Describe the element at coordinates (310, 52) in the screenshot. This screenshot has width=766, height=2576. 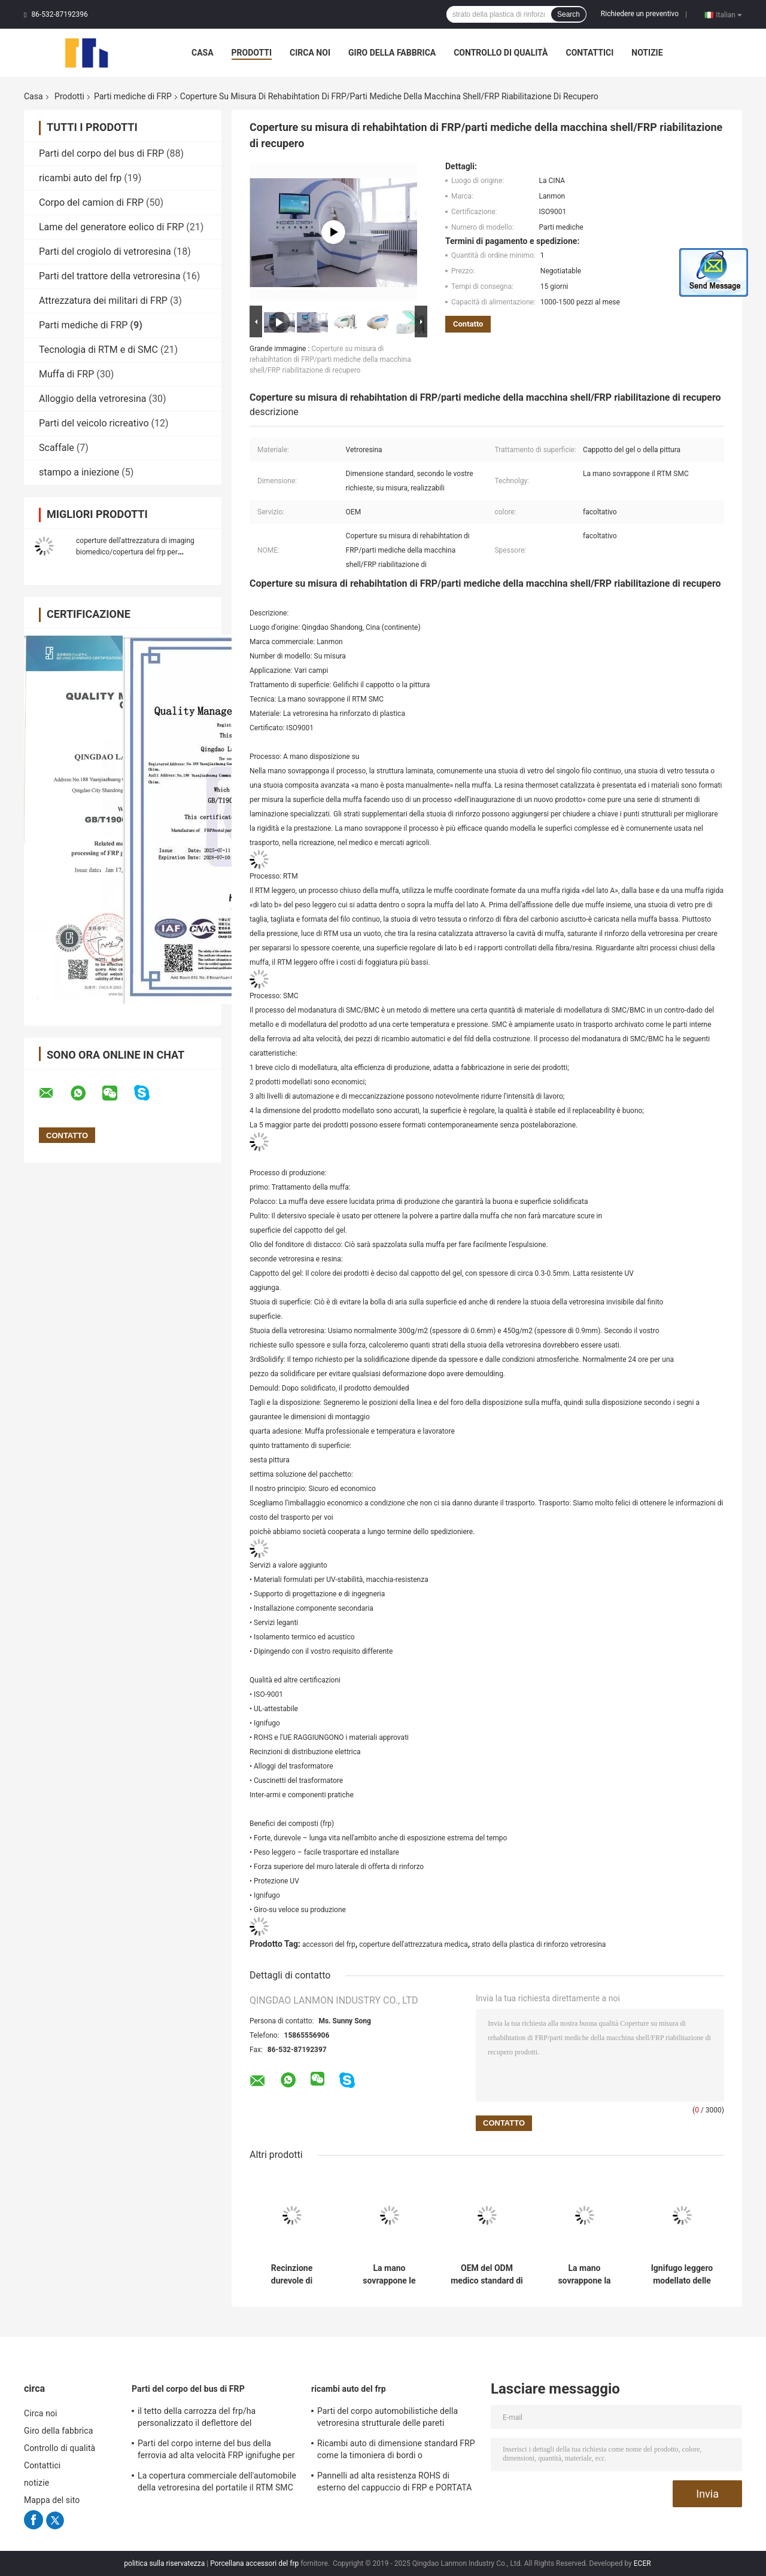
I see `Circa noi` at that location.